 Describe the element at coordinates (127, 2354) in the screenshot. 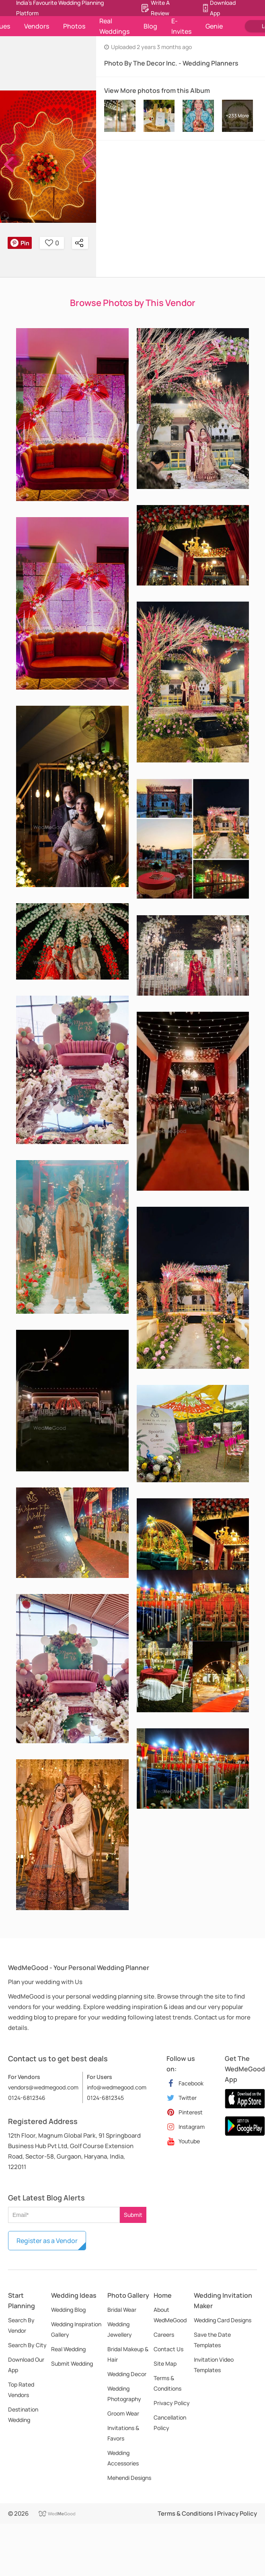

I see `Bridal Makeup & Hair` at that location.